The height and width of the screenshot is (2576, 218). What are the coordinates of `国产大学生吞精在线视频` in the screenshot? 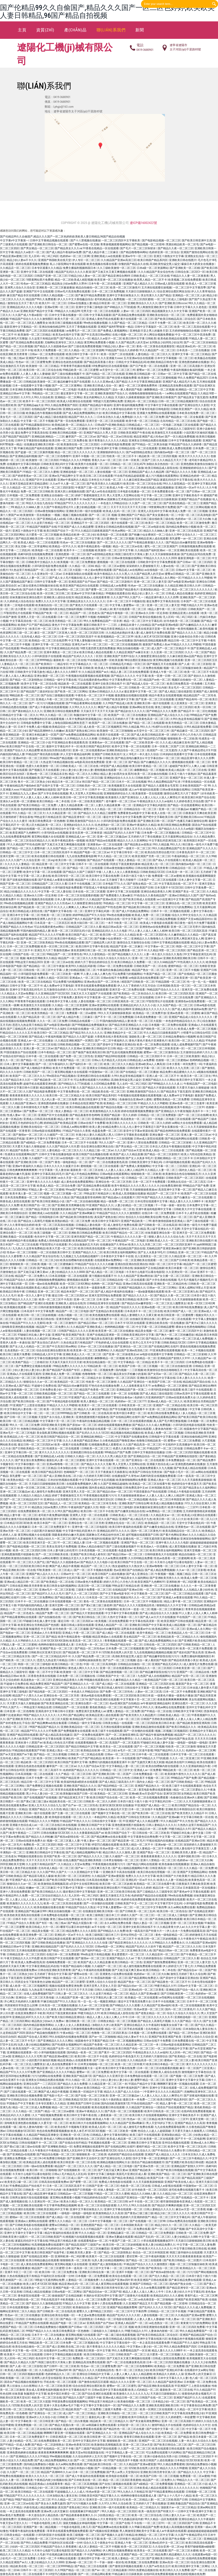 It's located at (53, 793).